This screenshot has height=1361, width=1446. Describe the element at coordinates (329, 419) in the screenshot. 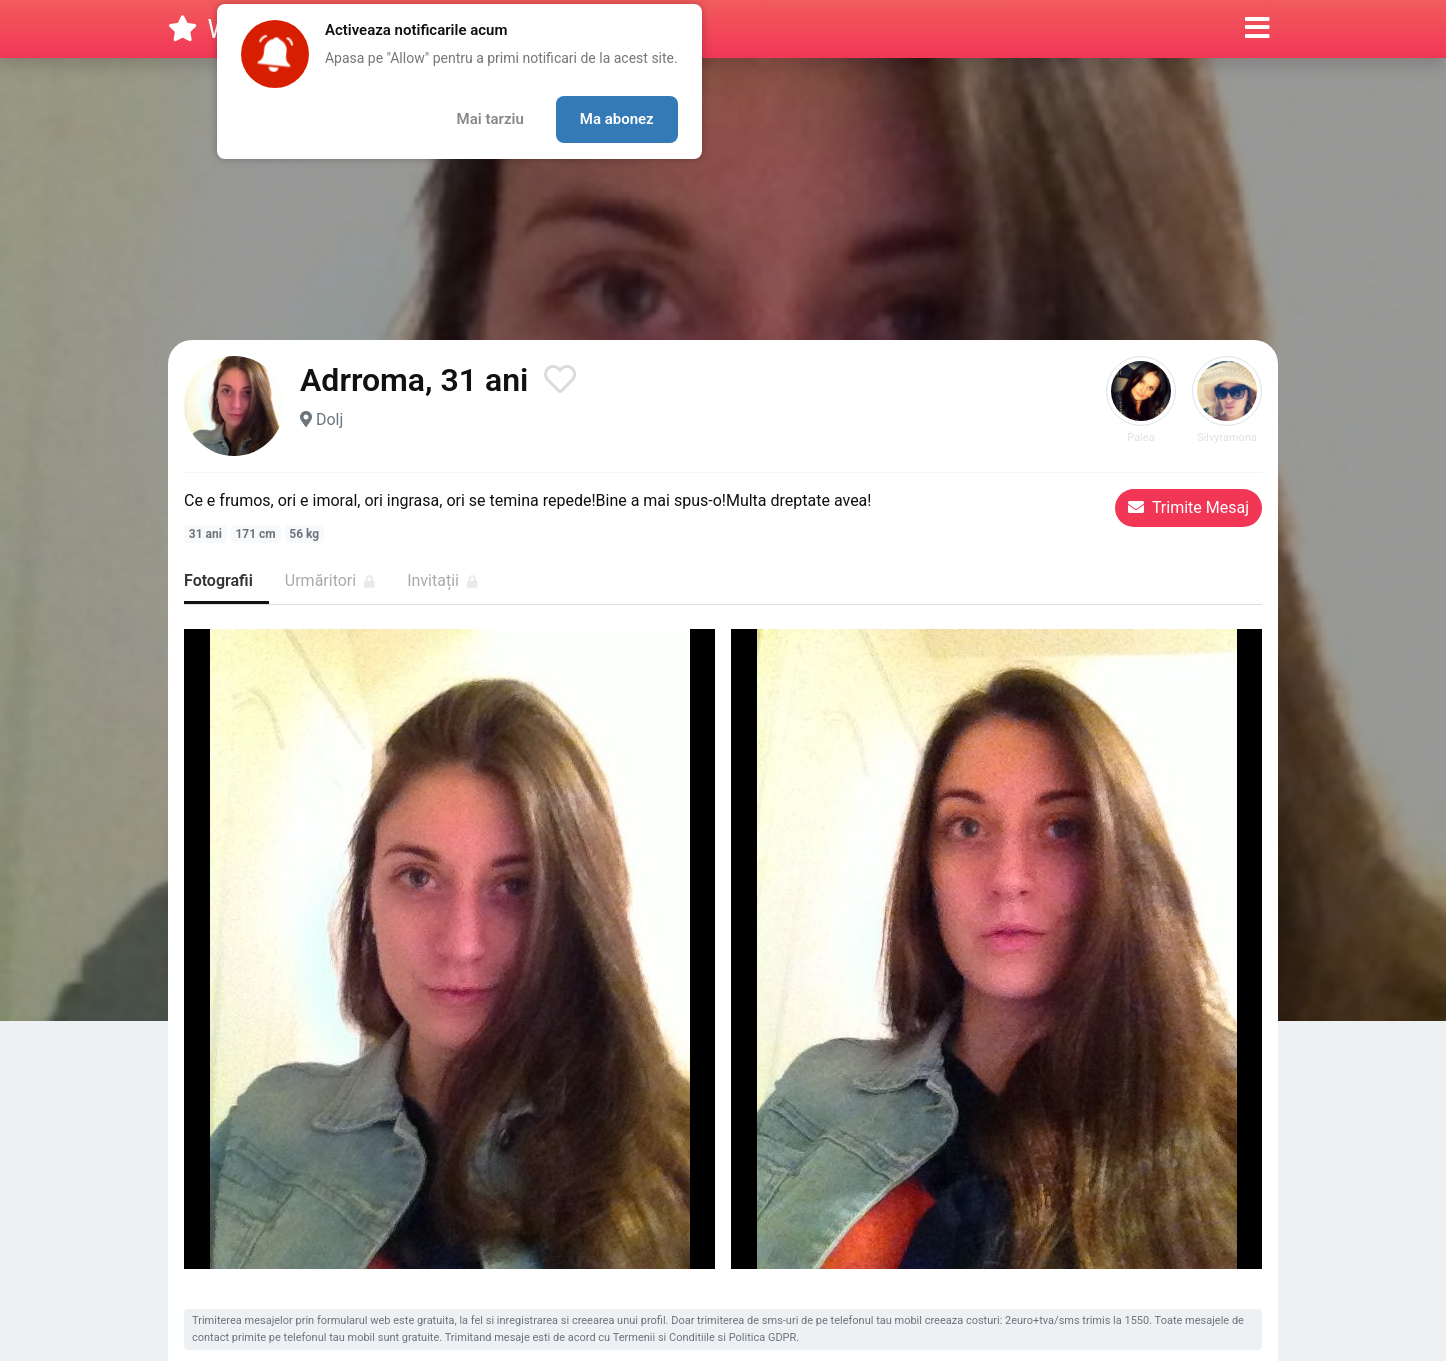

I see `Dolj` at that location.